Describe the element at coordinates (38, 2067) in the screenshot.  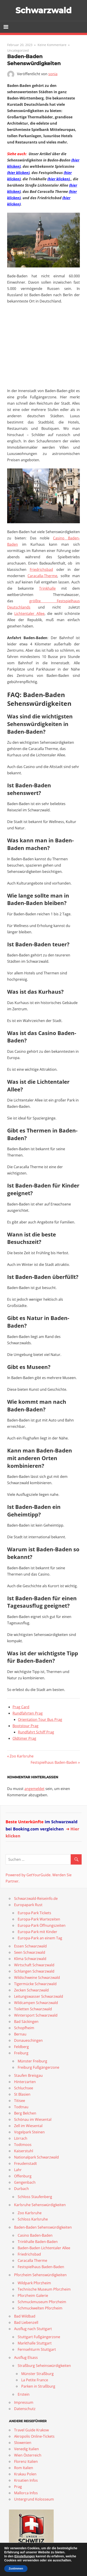
I see `Freiburg Fußgängerzone` at that location.